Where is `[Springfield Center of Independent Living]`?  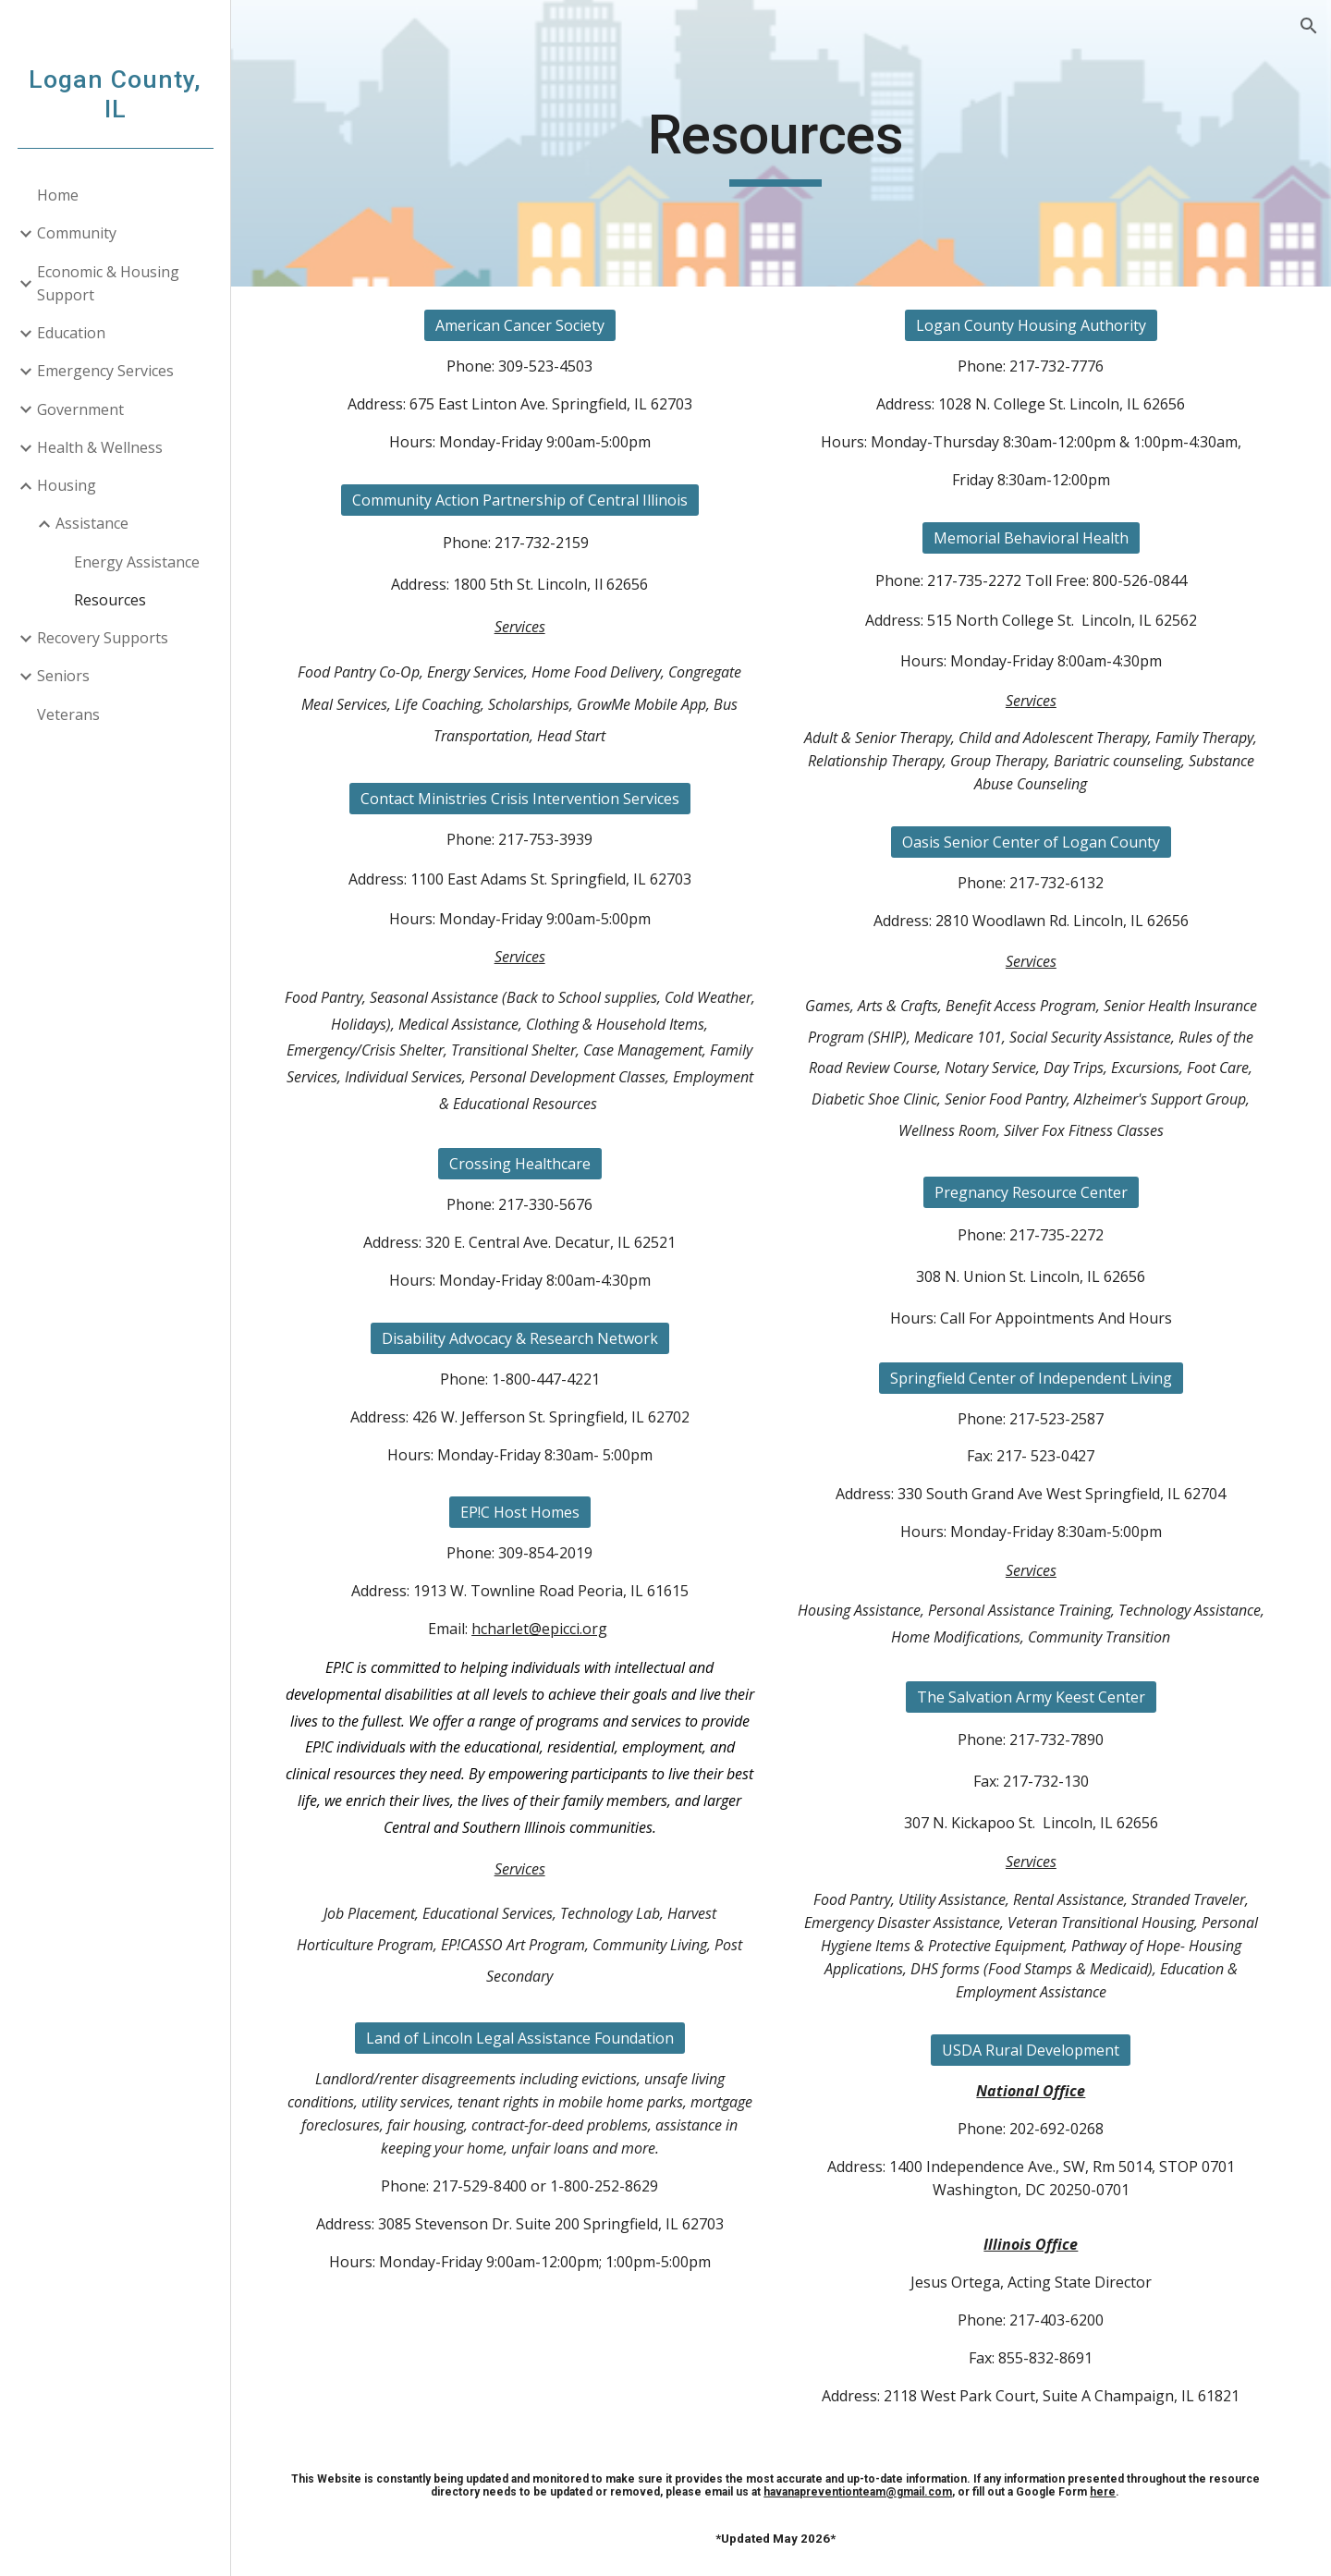 [Springfield Center of Independent Living] is located at coordinates (1034, 1378).